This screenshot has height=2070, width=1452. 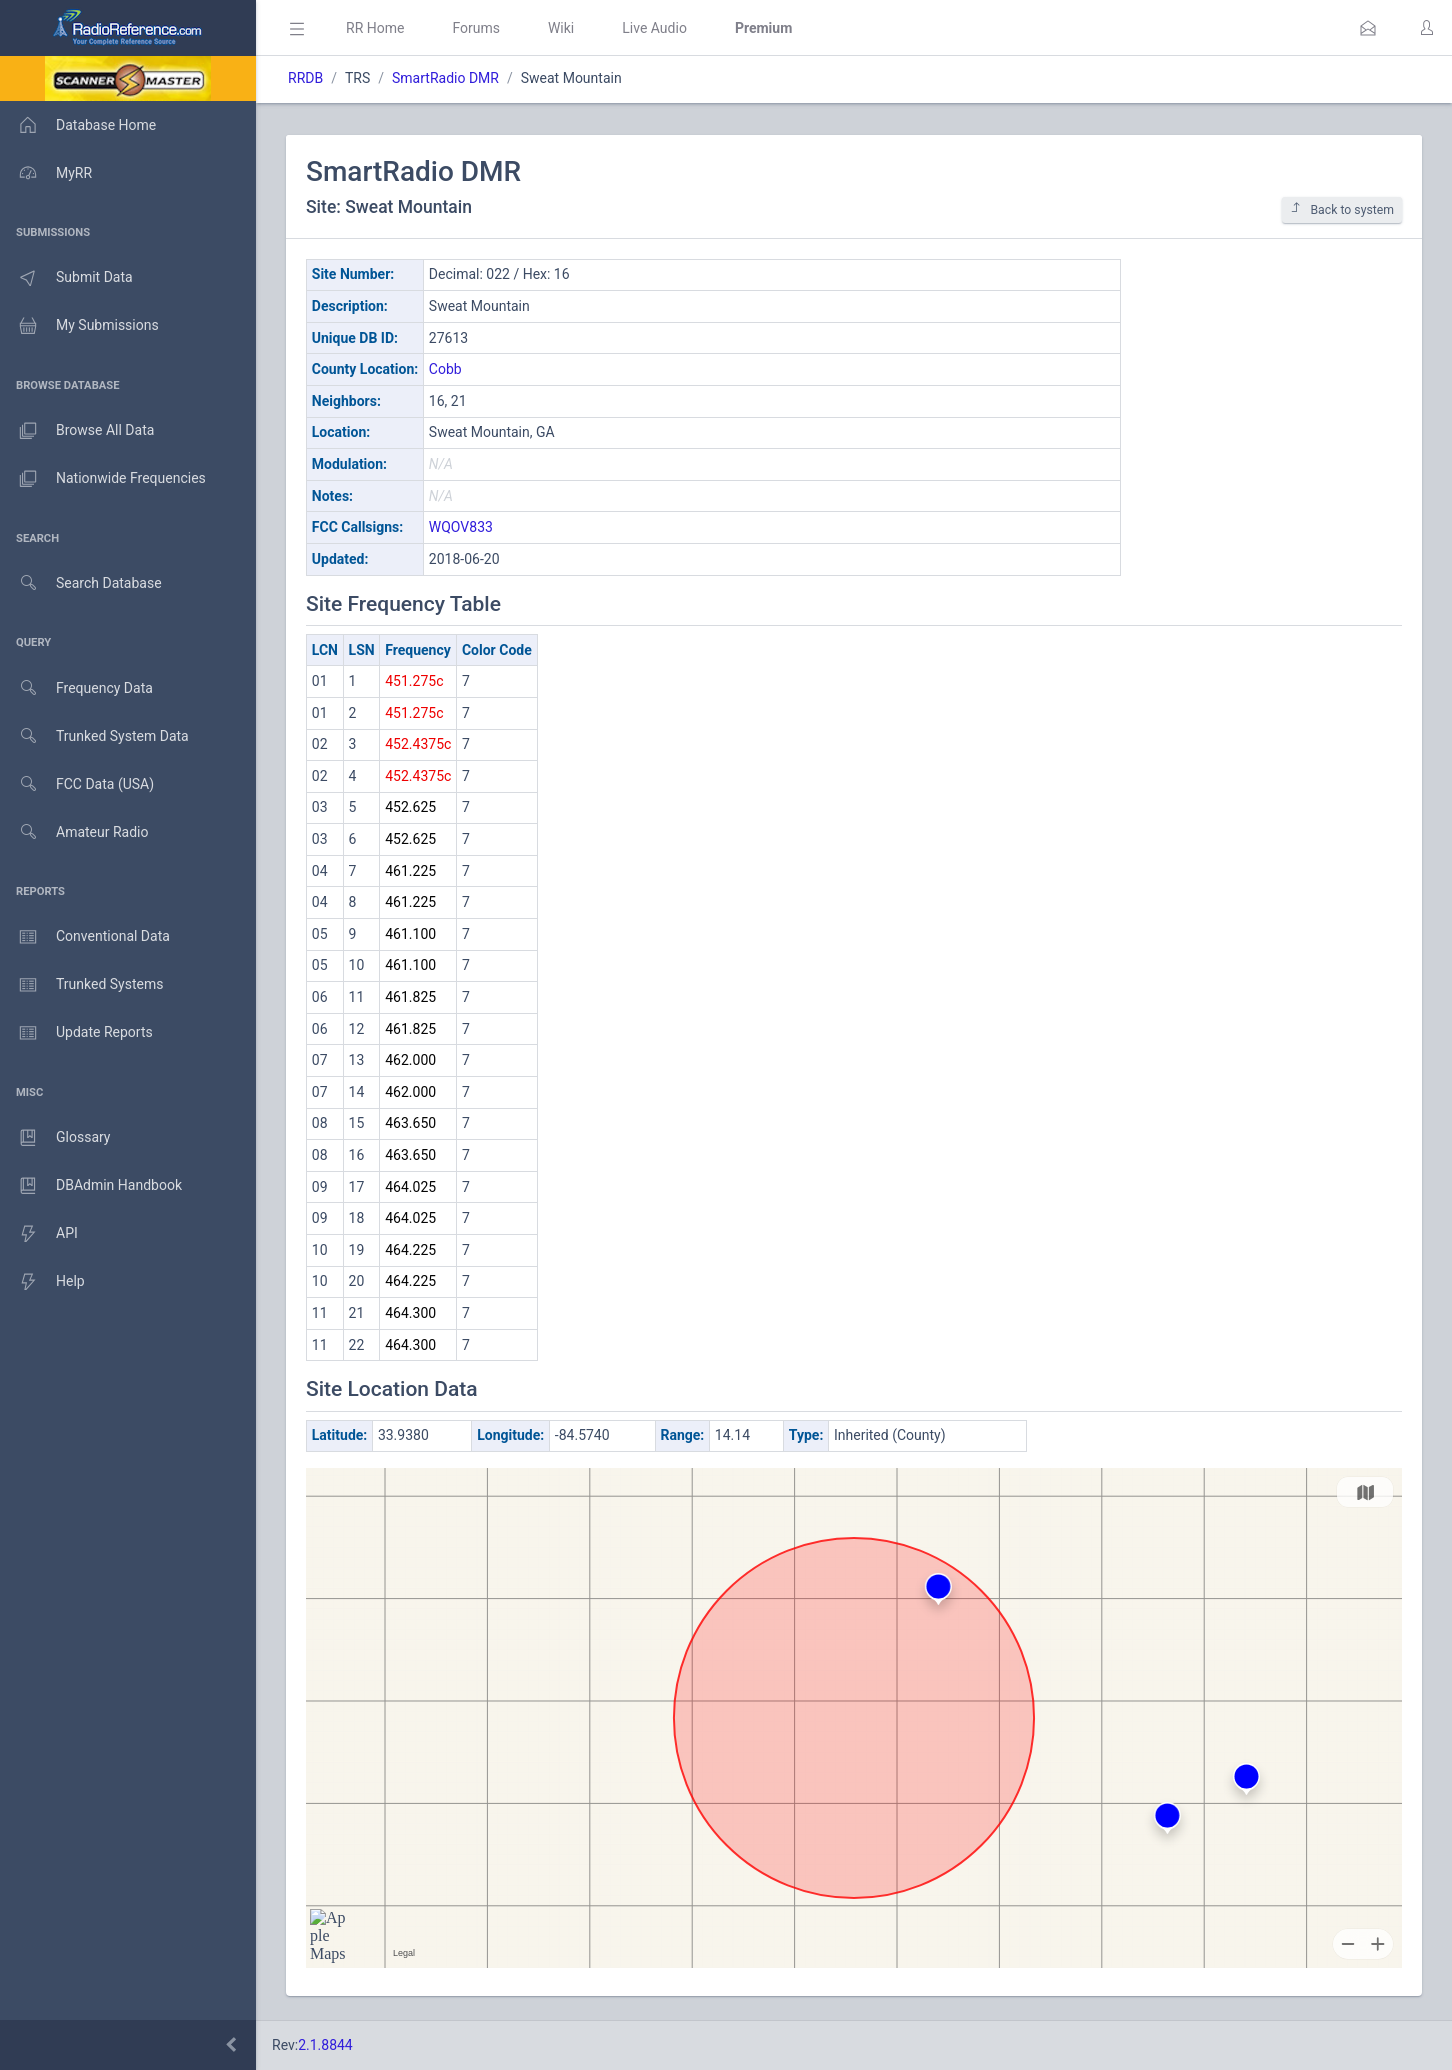 I want to click on RR Home, so click(x=375, y=28).